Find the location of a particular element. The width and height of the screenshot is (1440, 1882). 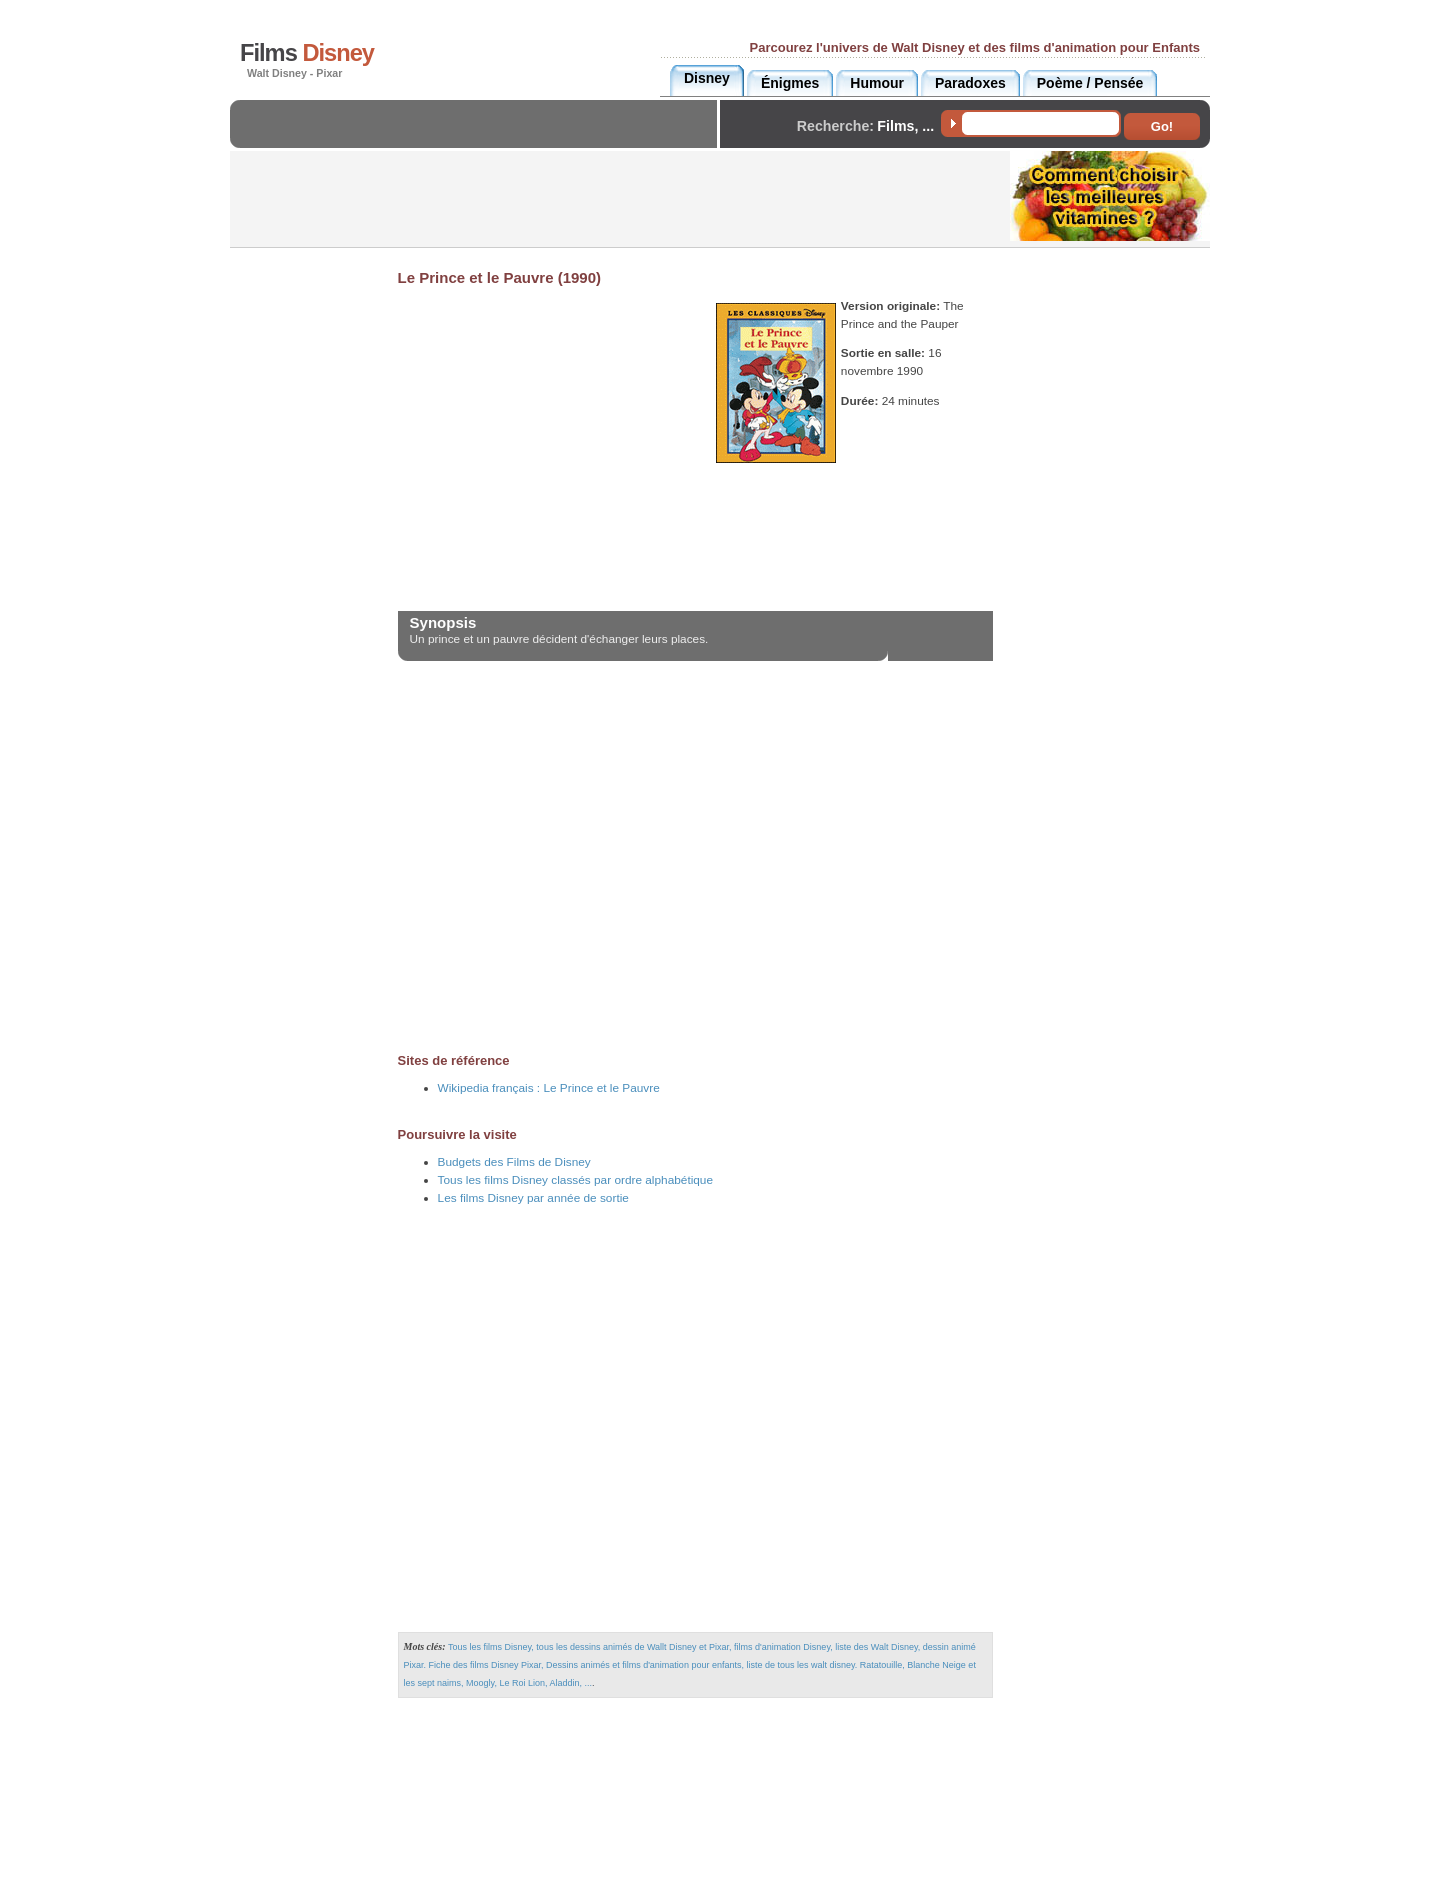

[Advertisement] is located at coordinates (479, 140).